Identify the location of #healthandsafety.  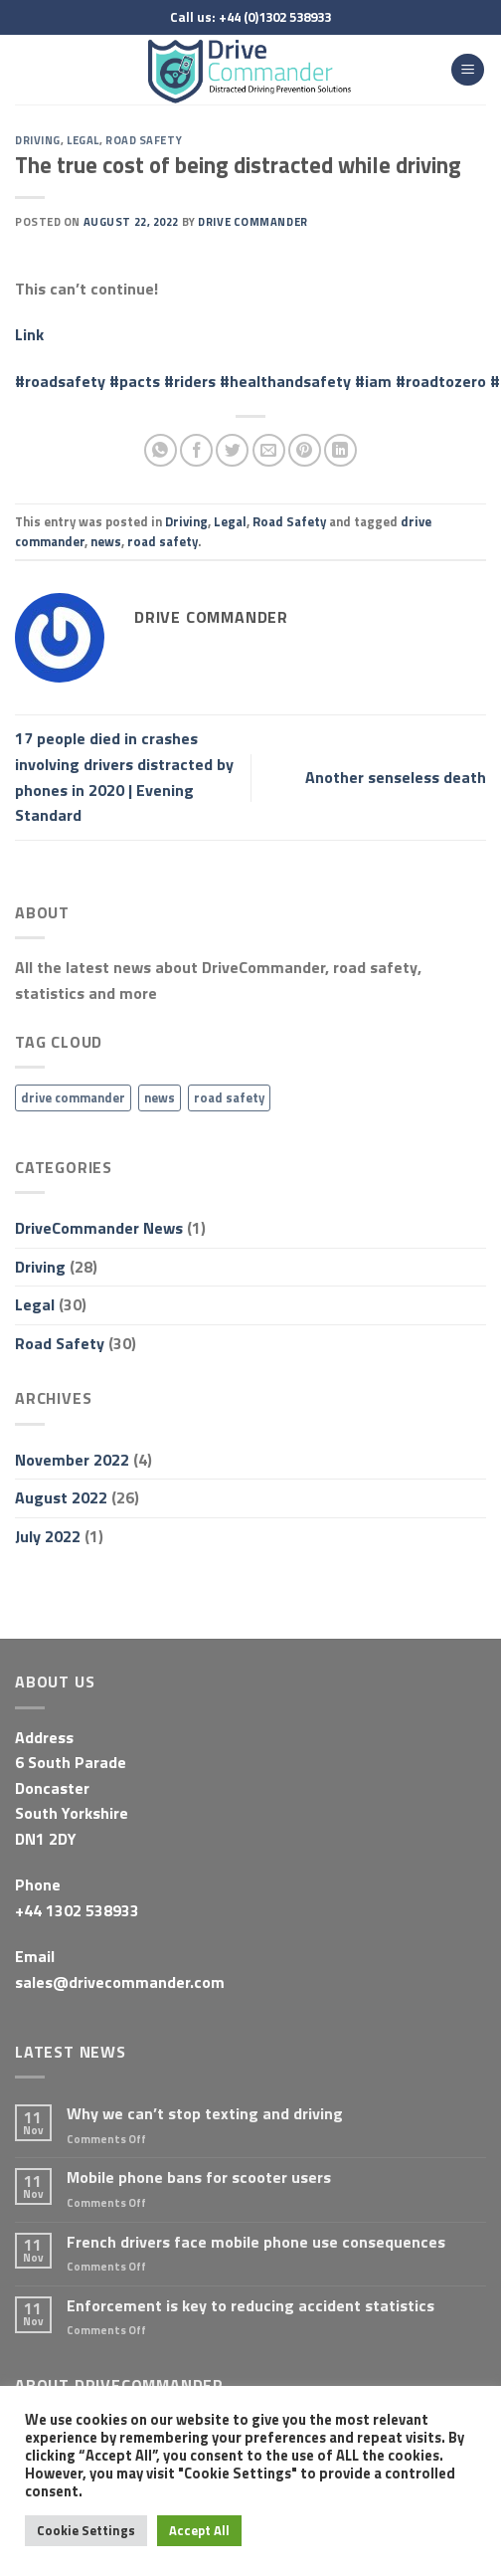
(285, 381).